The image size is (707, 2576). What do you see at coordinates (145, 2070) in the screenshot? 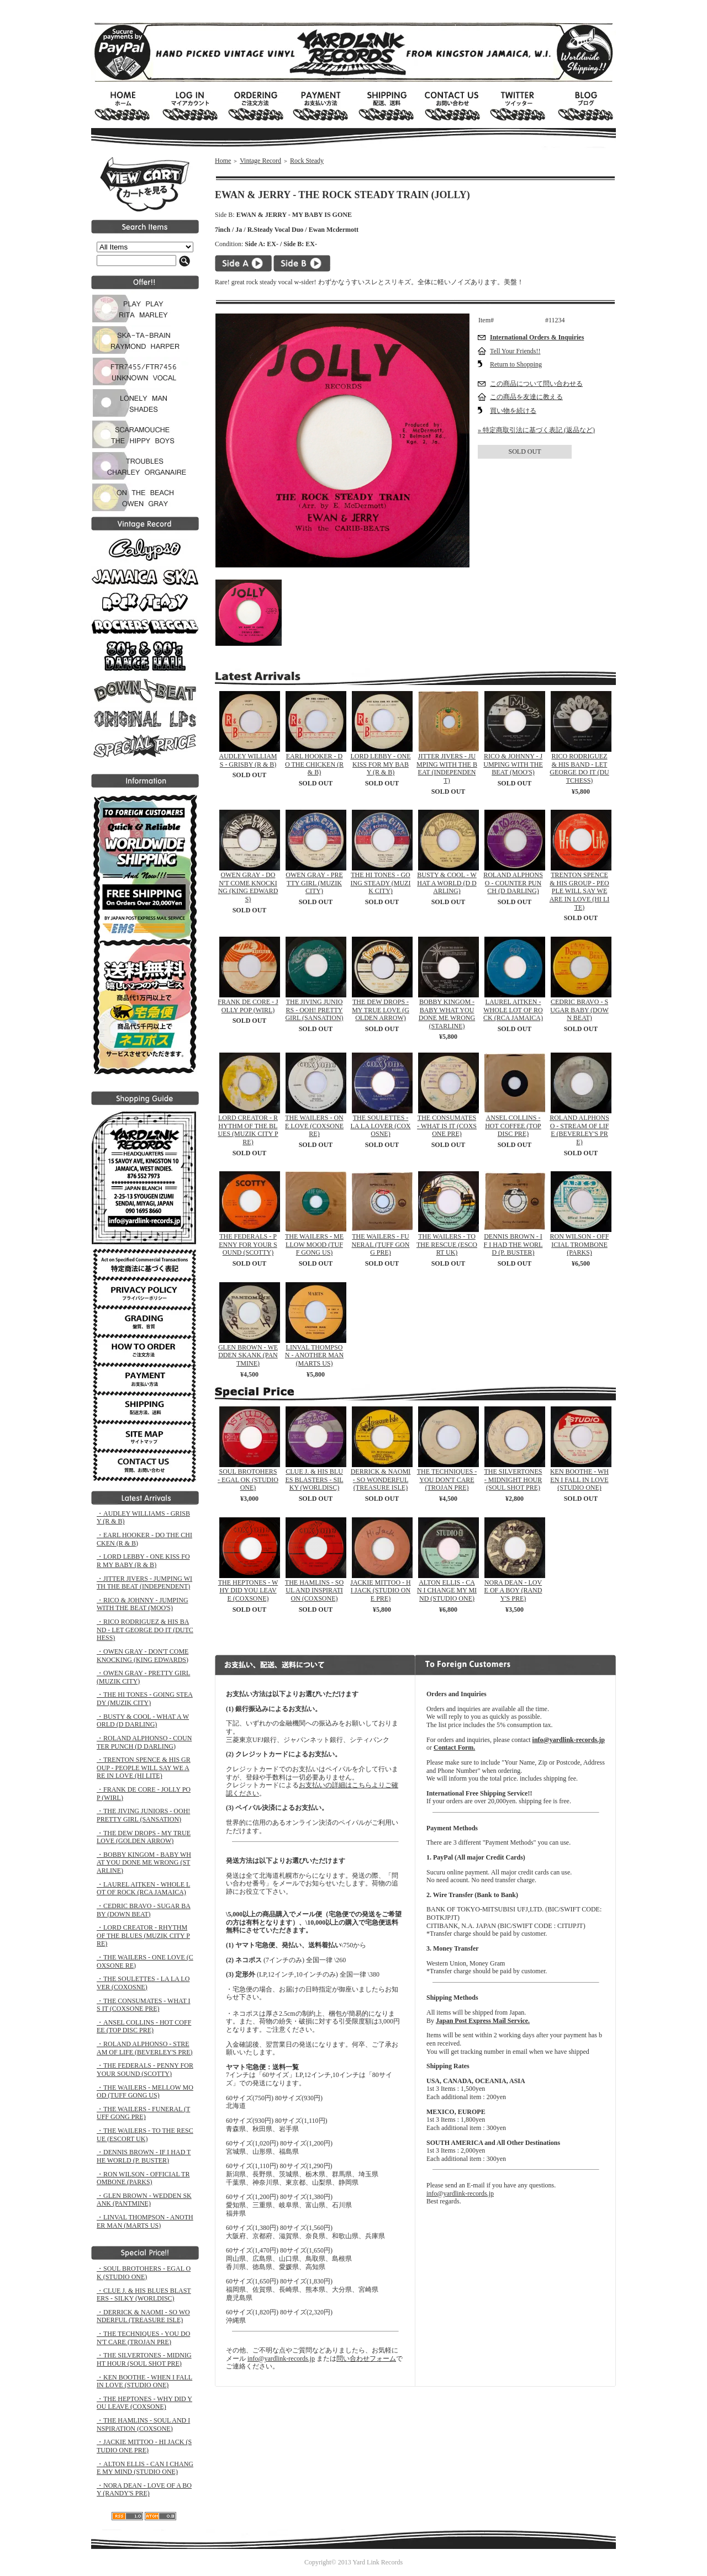
I see `・THE FEDERALS - PENNY FOR YOUR SOUND (SCOTTY)` at bounding box center [145, 2070].